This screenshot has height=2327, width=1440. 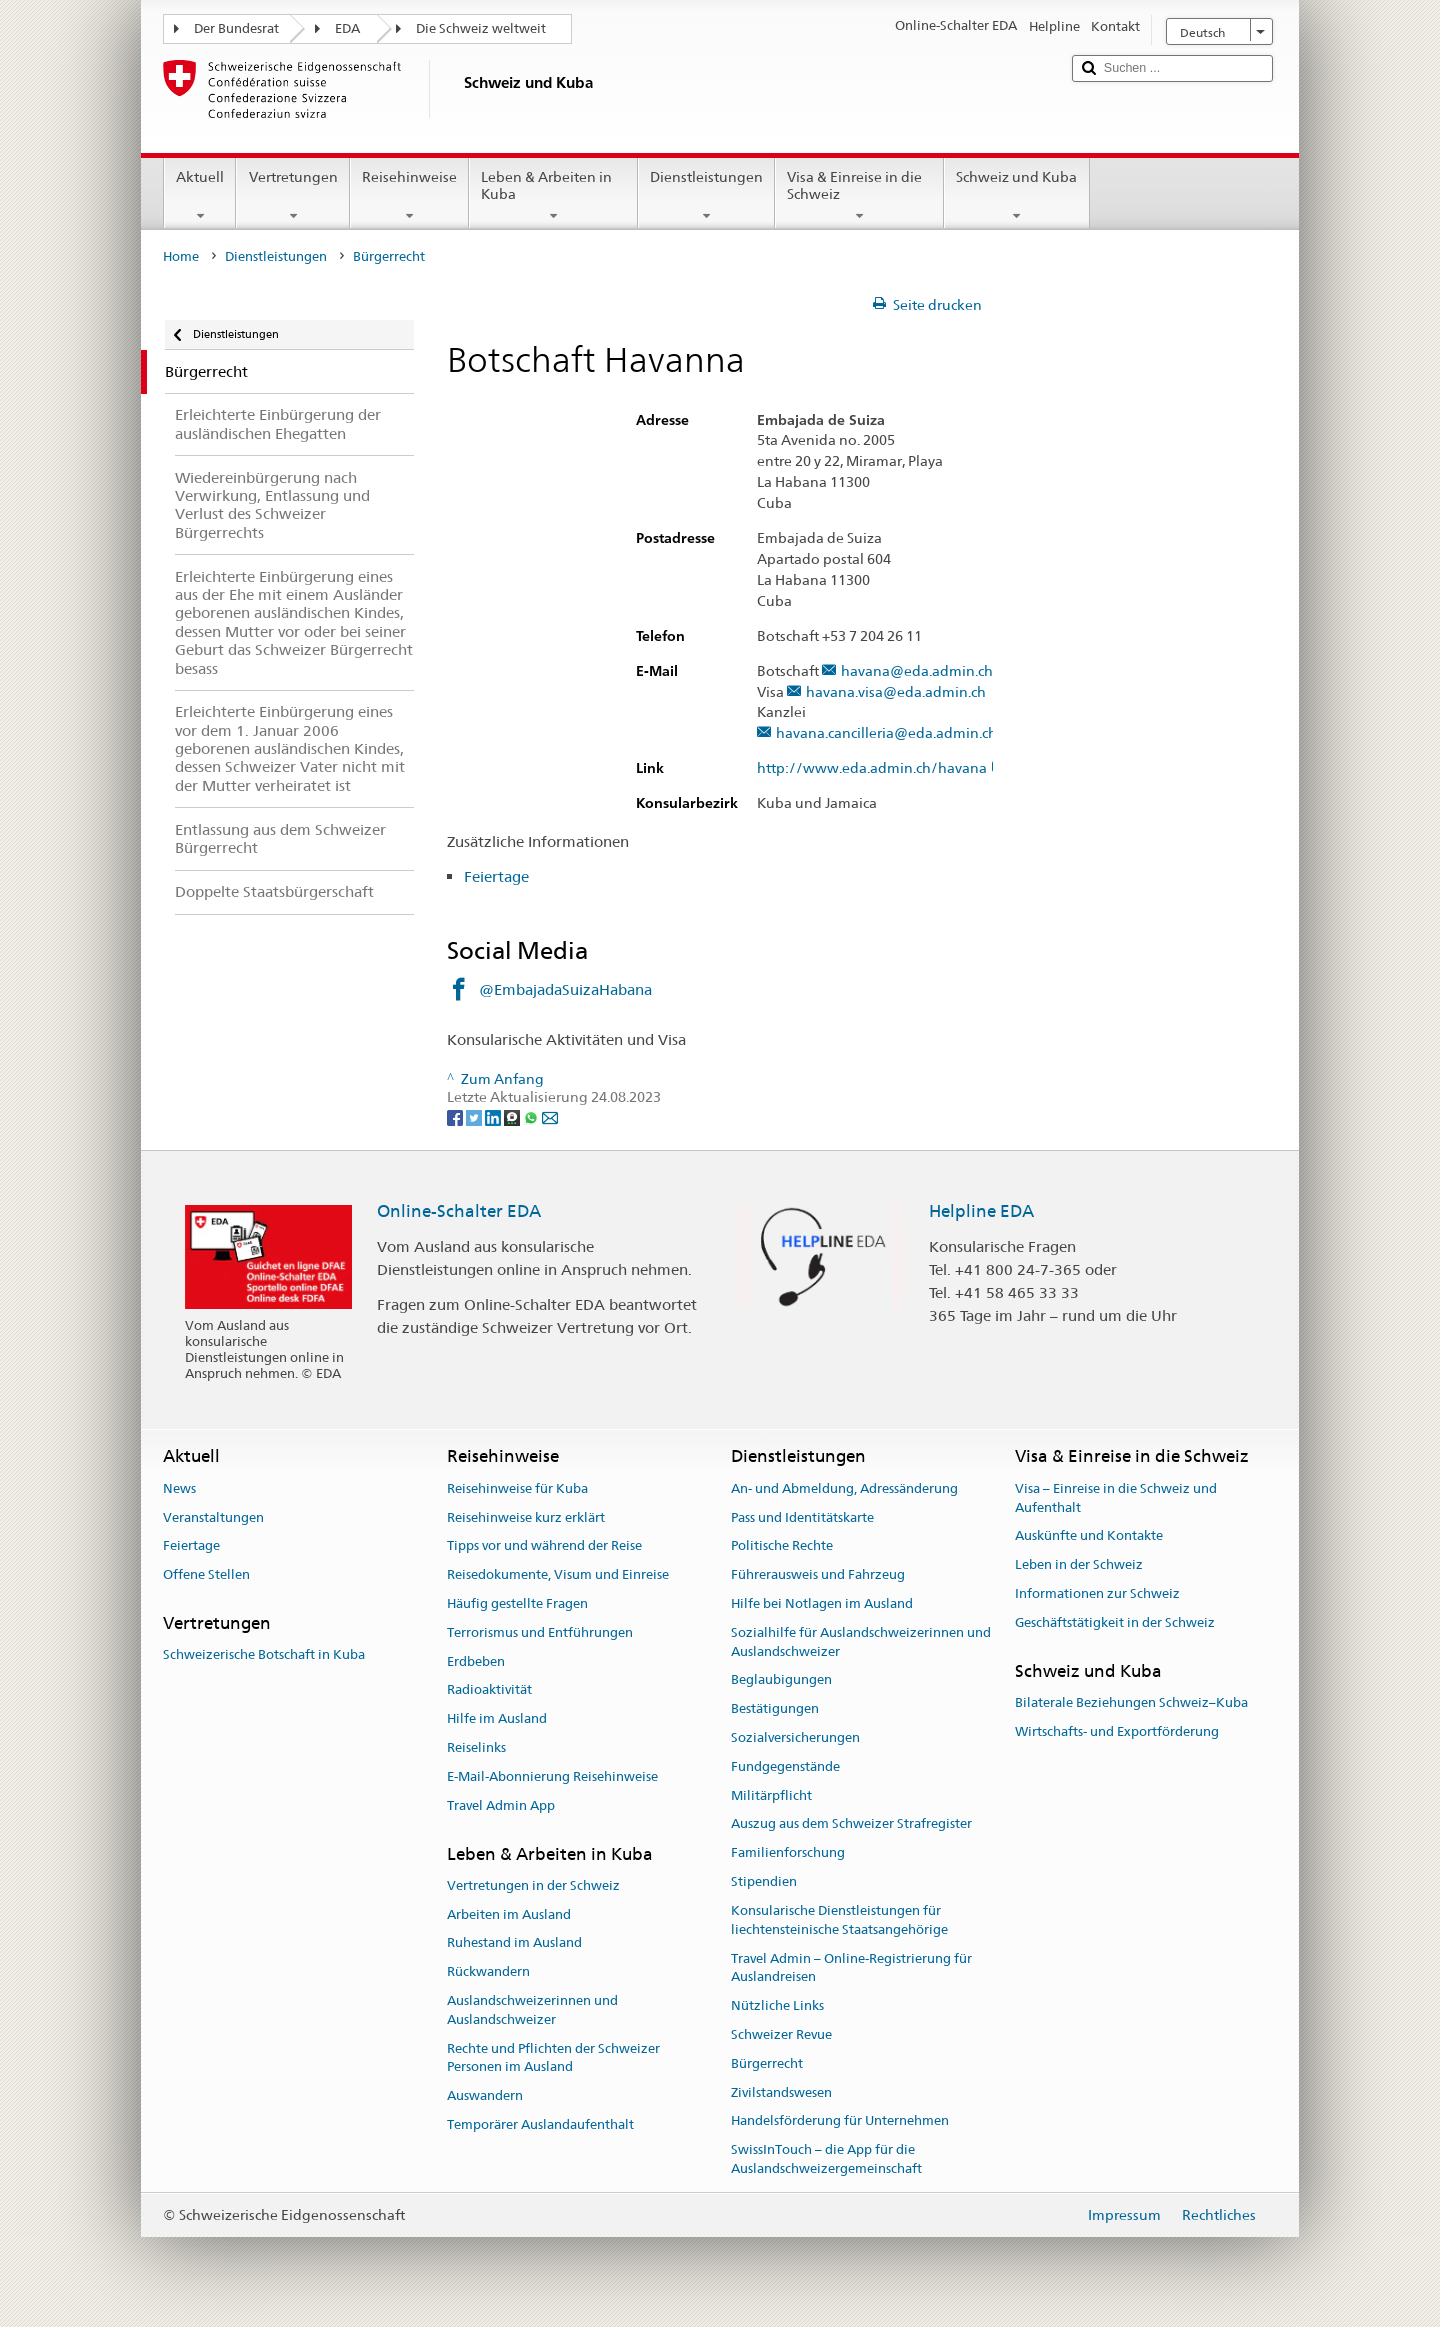 What do you see at coordinates (526, 1517) in the screenshot?
I see `Reisehinweise kurz erklärt` at bounding box center [526, 1517].